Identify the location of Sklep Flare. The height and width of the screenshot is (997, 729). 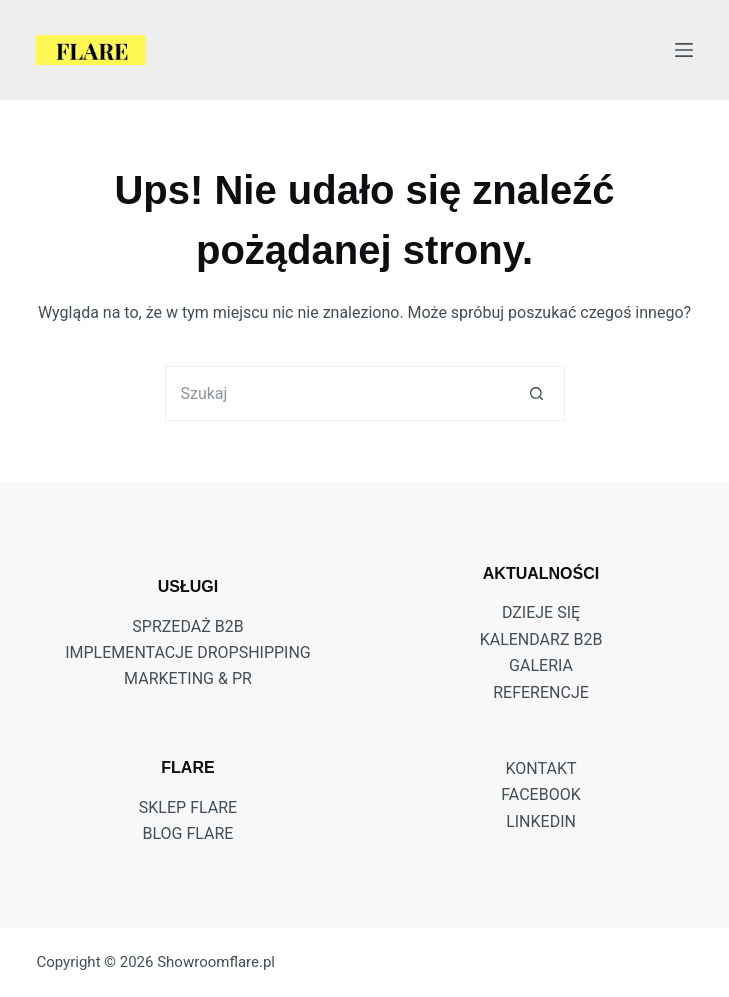
(188, 807).